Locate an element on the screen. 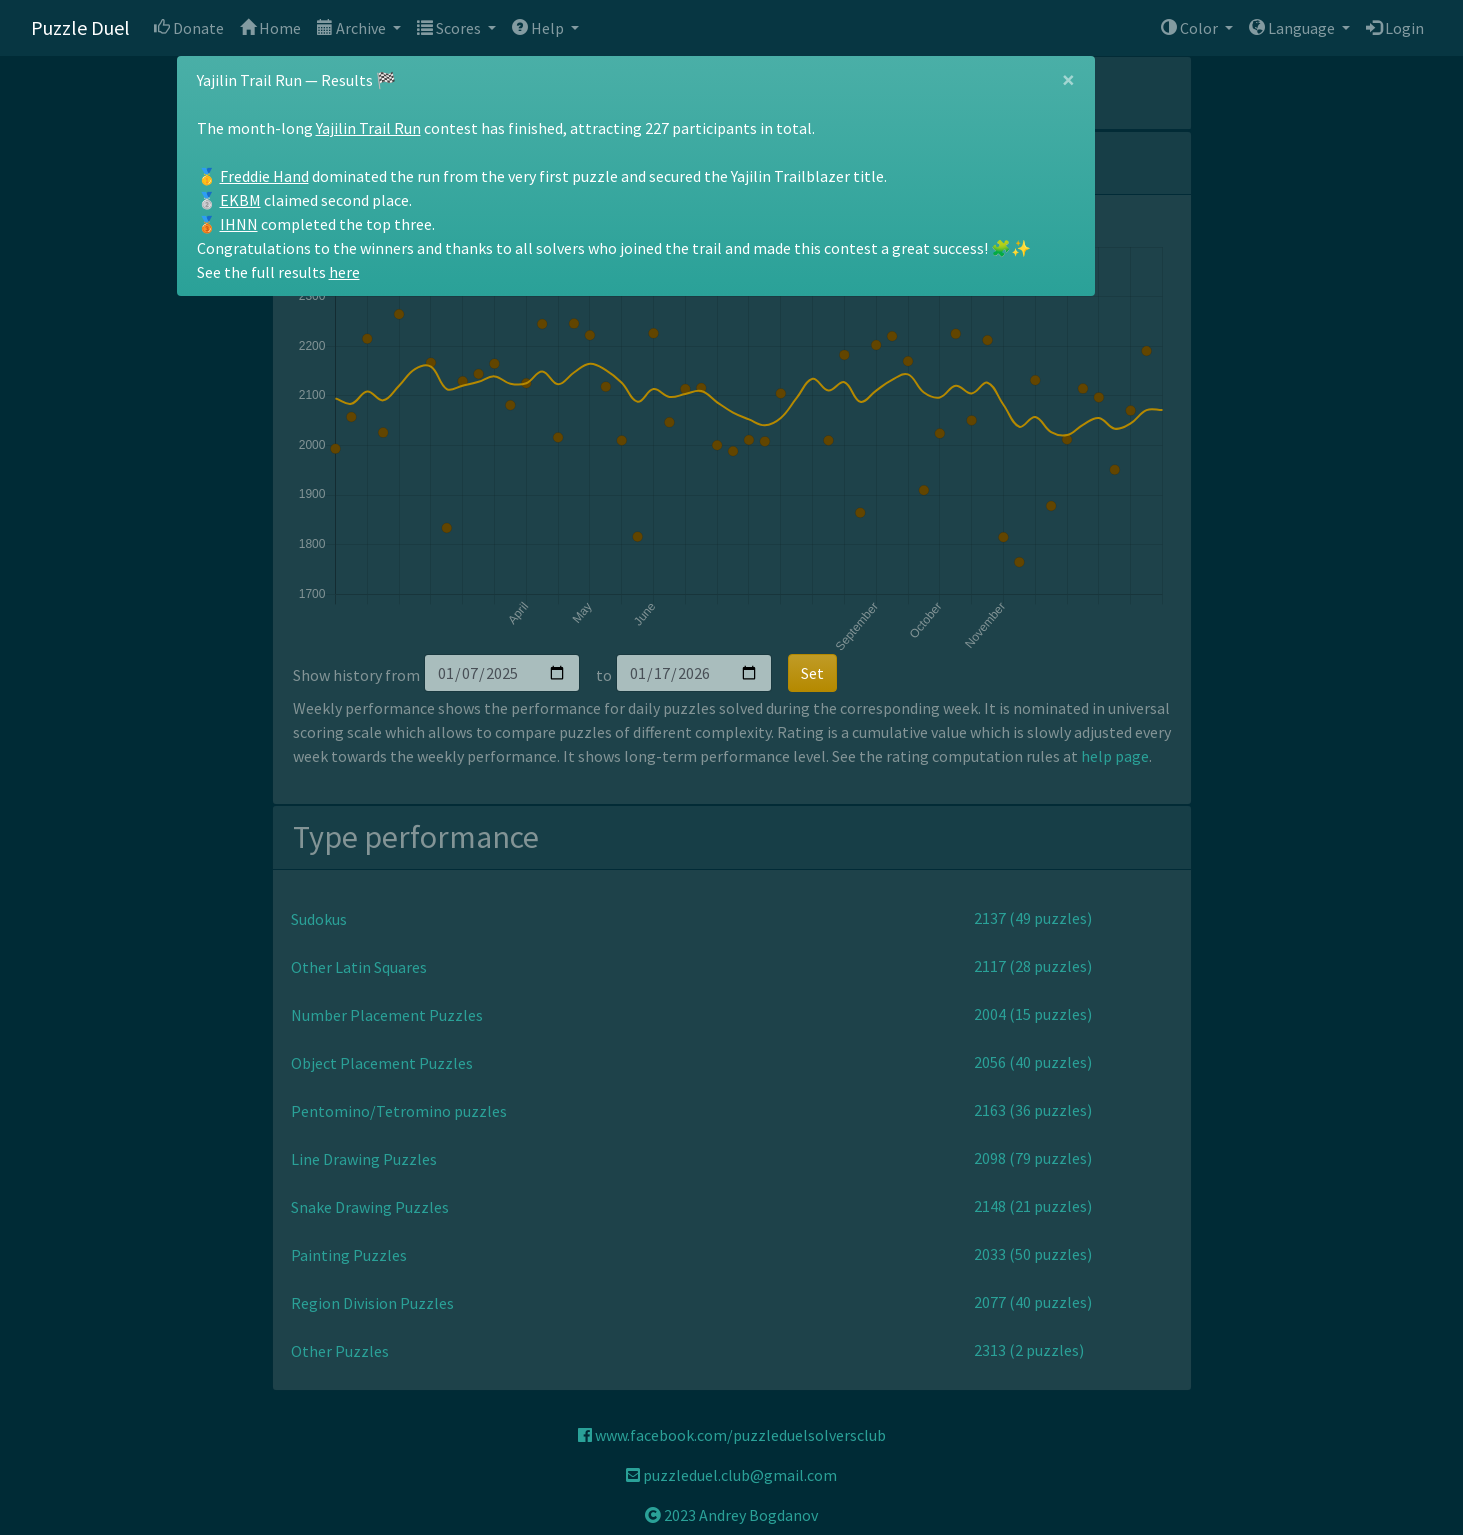 The height and width of the screenshot is (1535, 1463). Other Puzzles is located at coordinates (340, 1351).